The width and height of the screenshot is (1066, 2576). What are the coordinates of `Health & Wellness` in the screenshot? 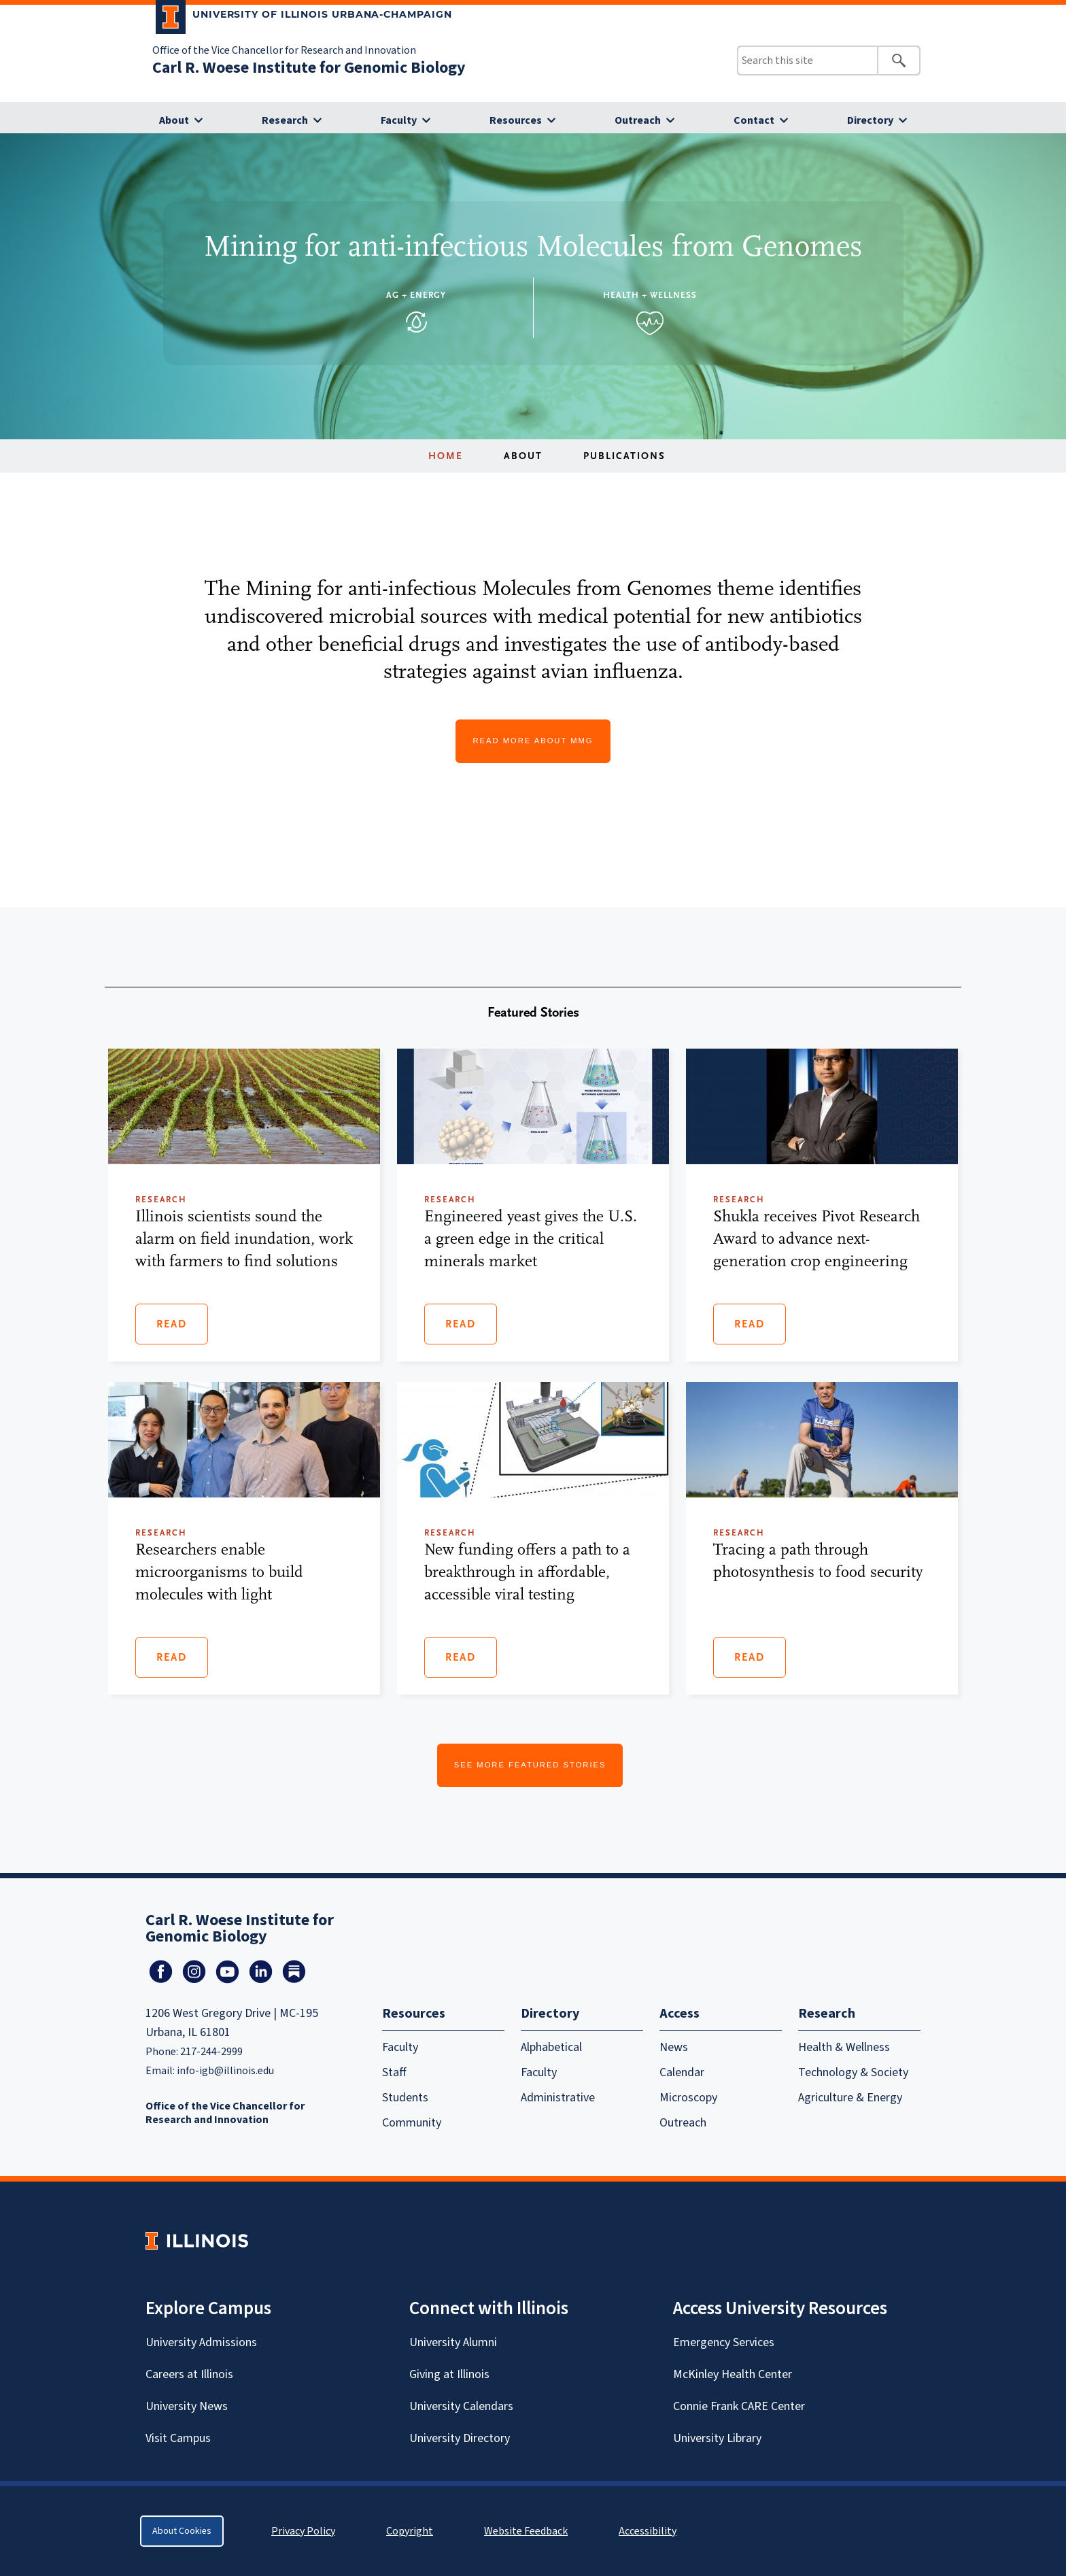 It's located at (844, 2047).